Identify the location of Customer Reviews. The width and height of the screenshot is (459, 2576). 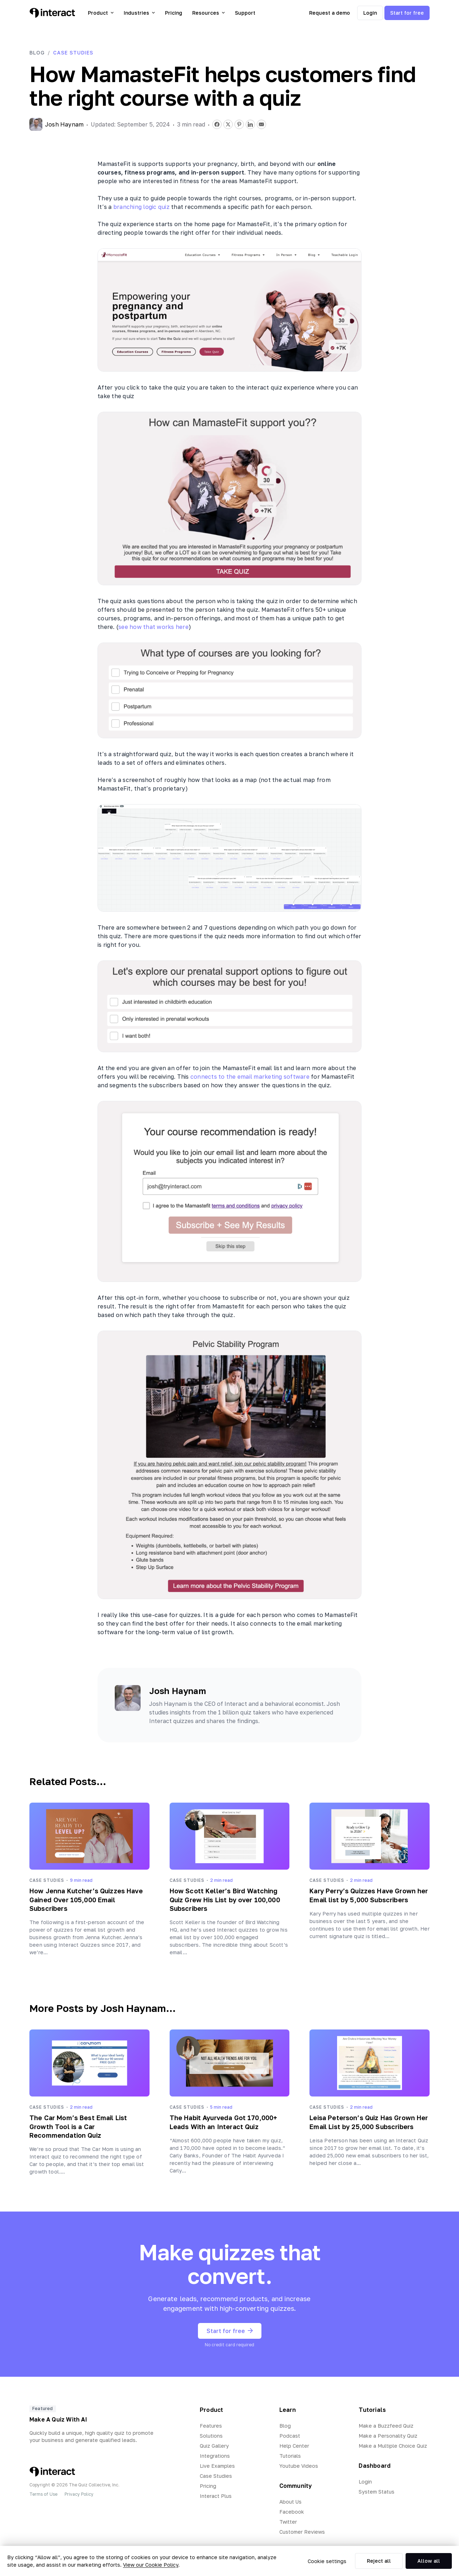
(302, 2532).